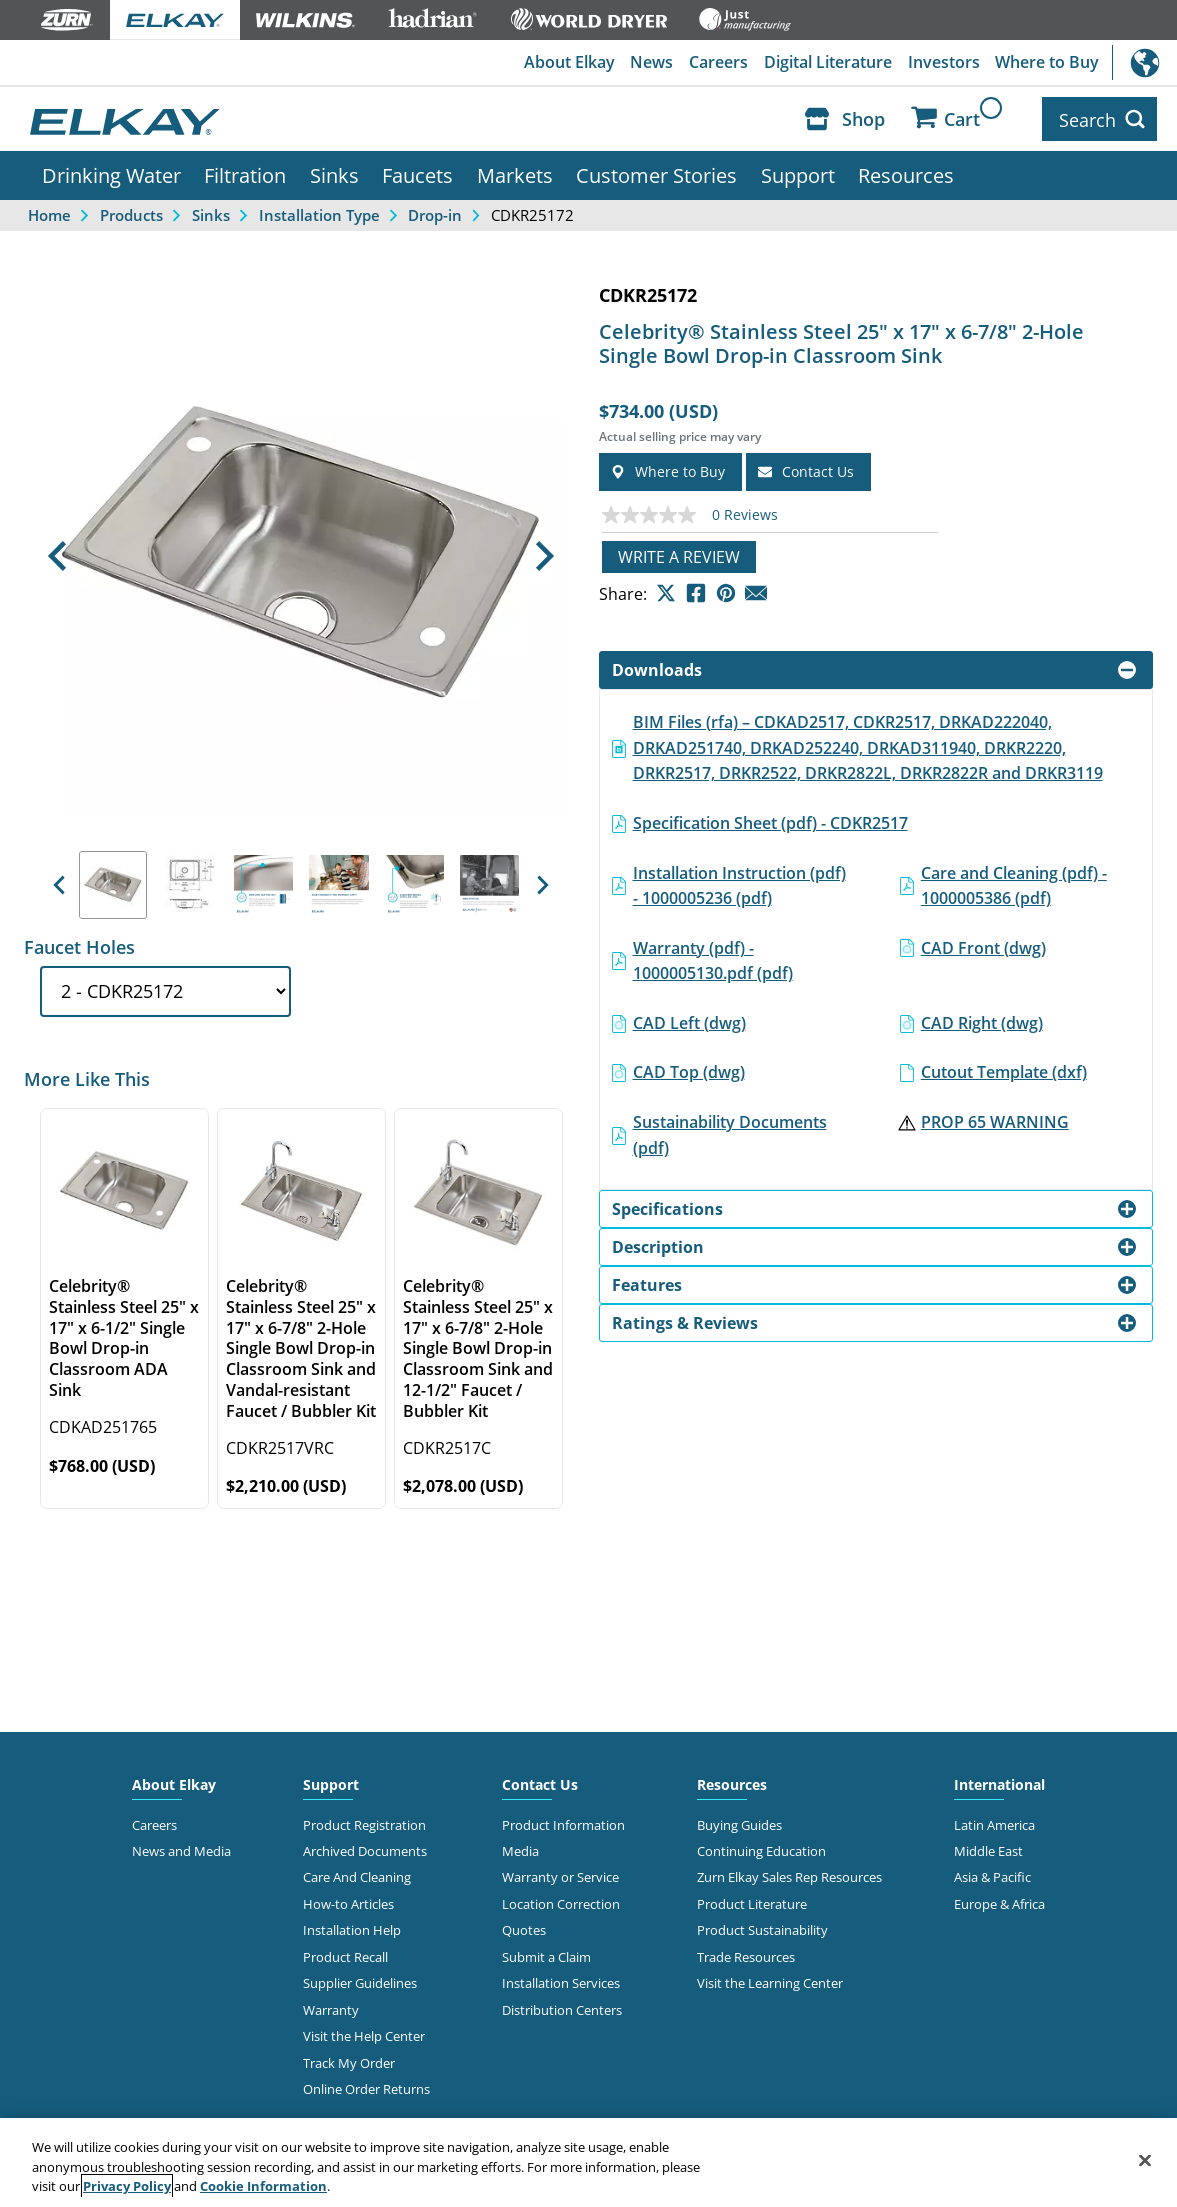 This screenshot has height=2207, width=1177. What do you see at coordinates (563, 1822) in the screenshot?
I see `Product Information` at bounding box center [563, 1822].